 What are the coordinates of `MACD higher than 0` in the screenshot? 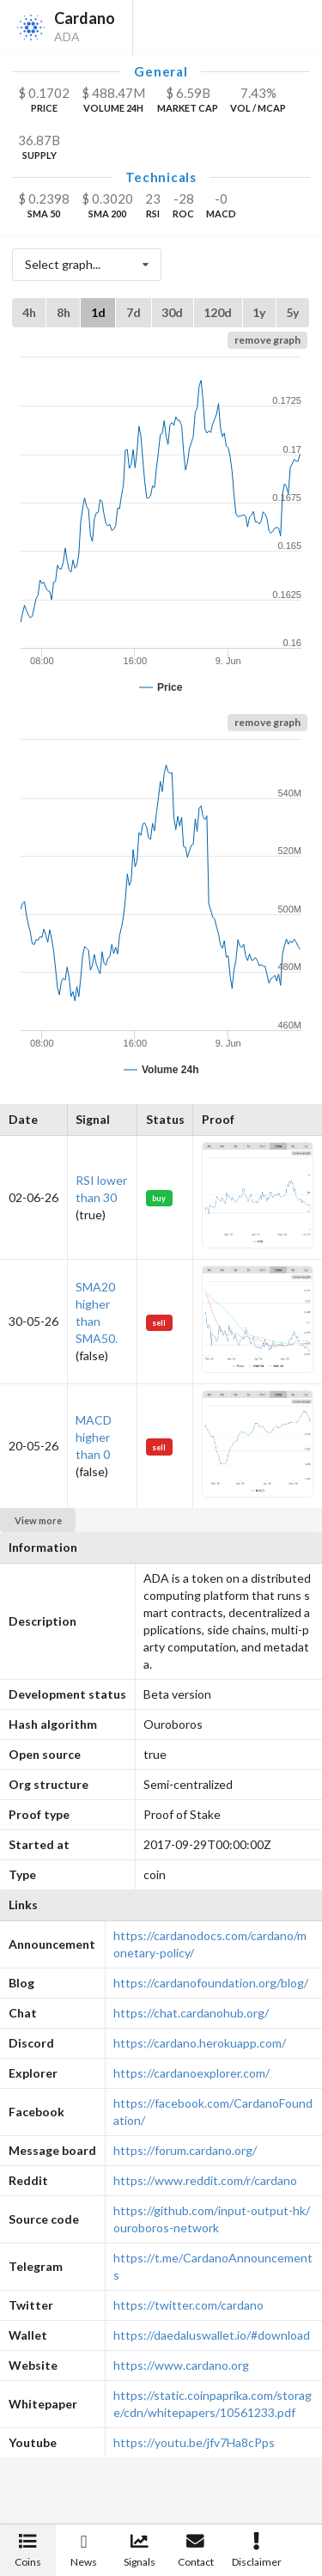 It's located at (94, 1437).